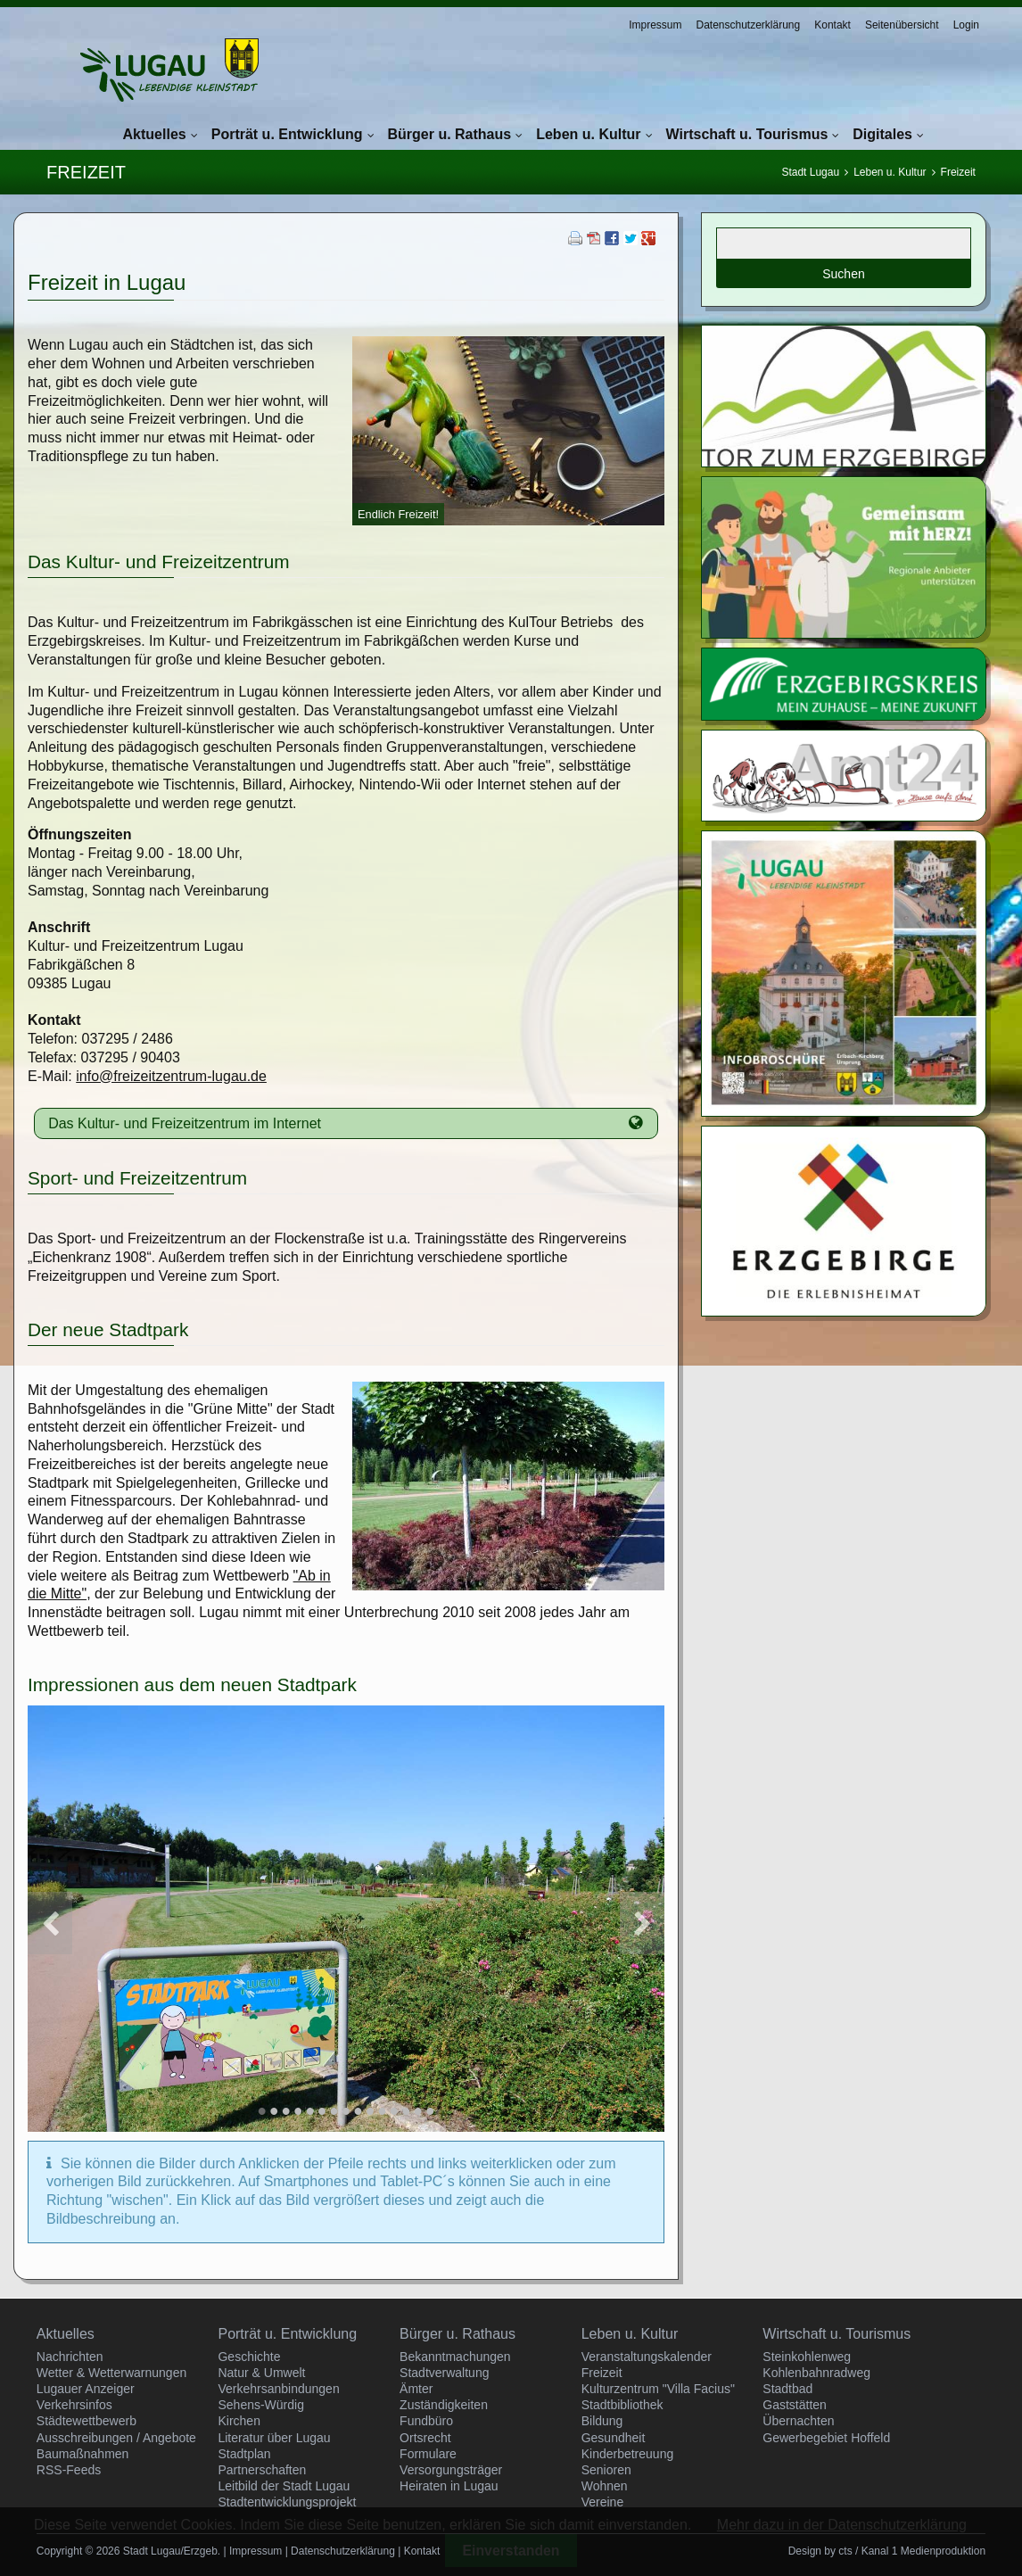 The image size is (1022, 2576). Describe the element at coordinates (604, 2486) in the screenshot. I see `Wohnen` at that location.